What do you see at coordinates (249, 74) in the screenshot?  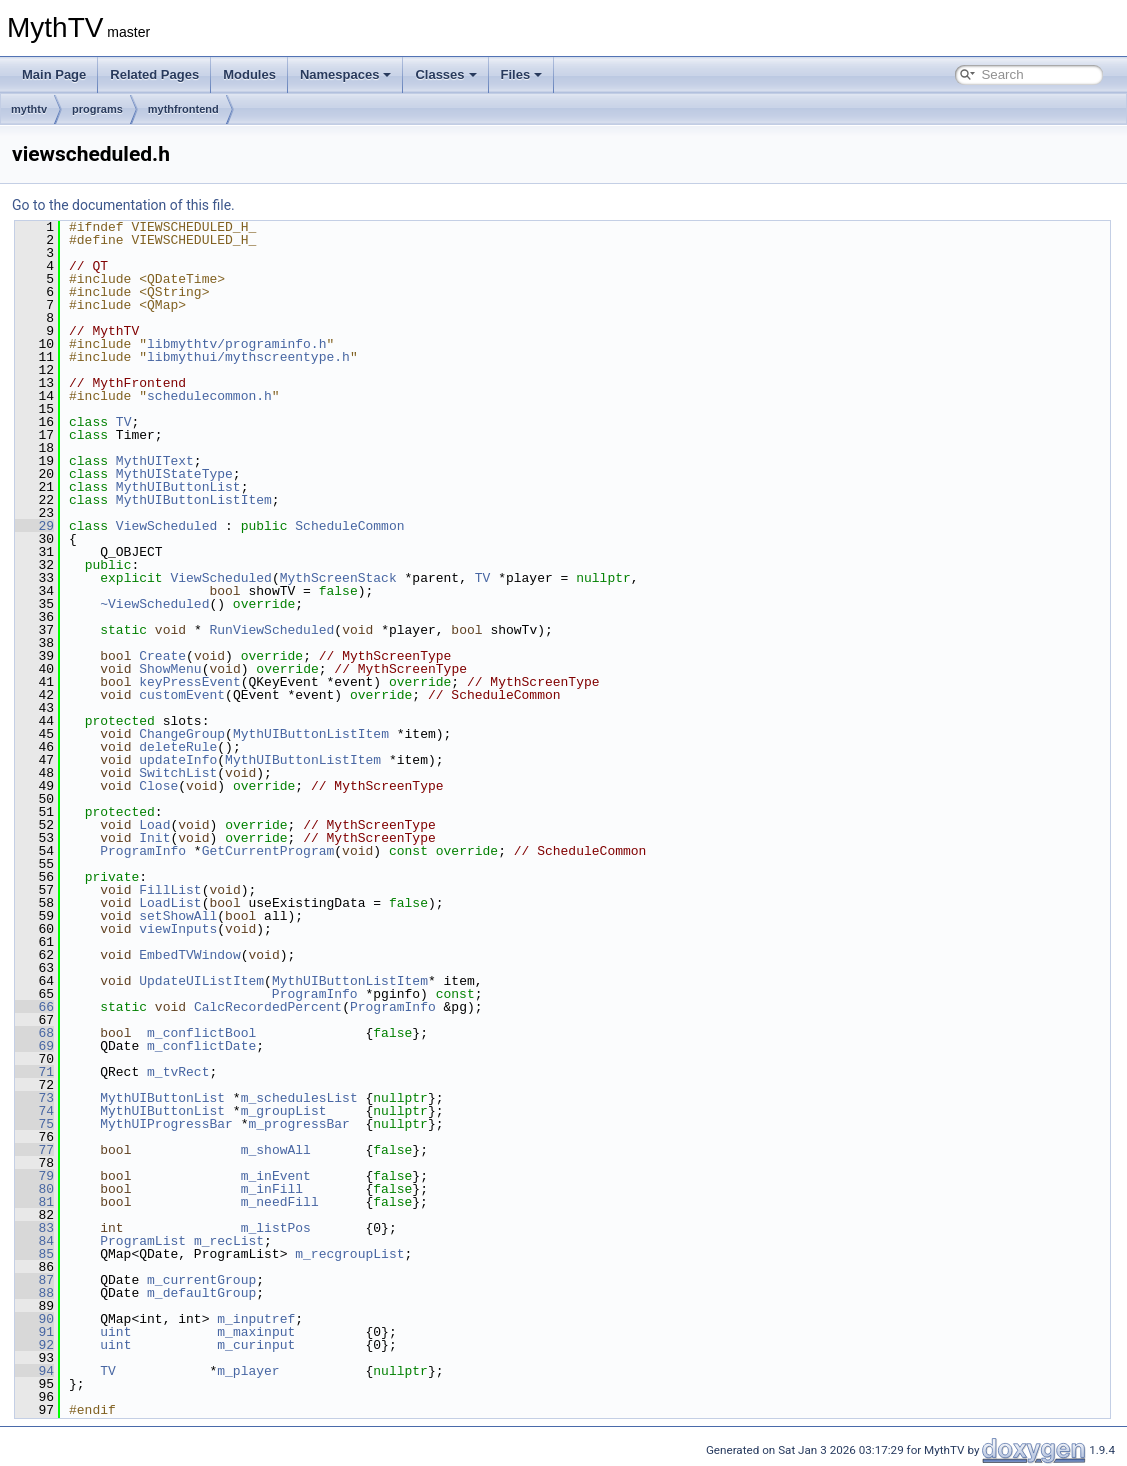 I see `Modules` at bounding box center [249, 74].